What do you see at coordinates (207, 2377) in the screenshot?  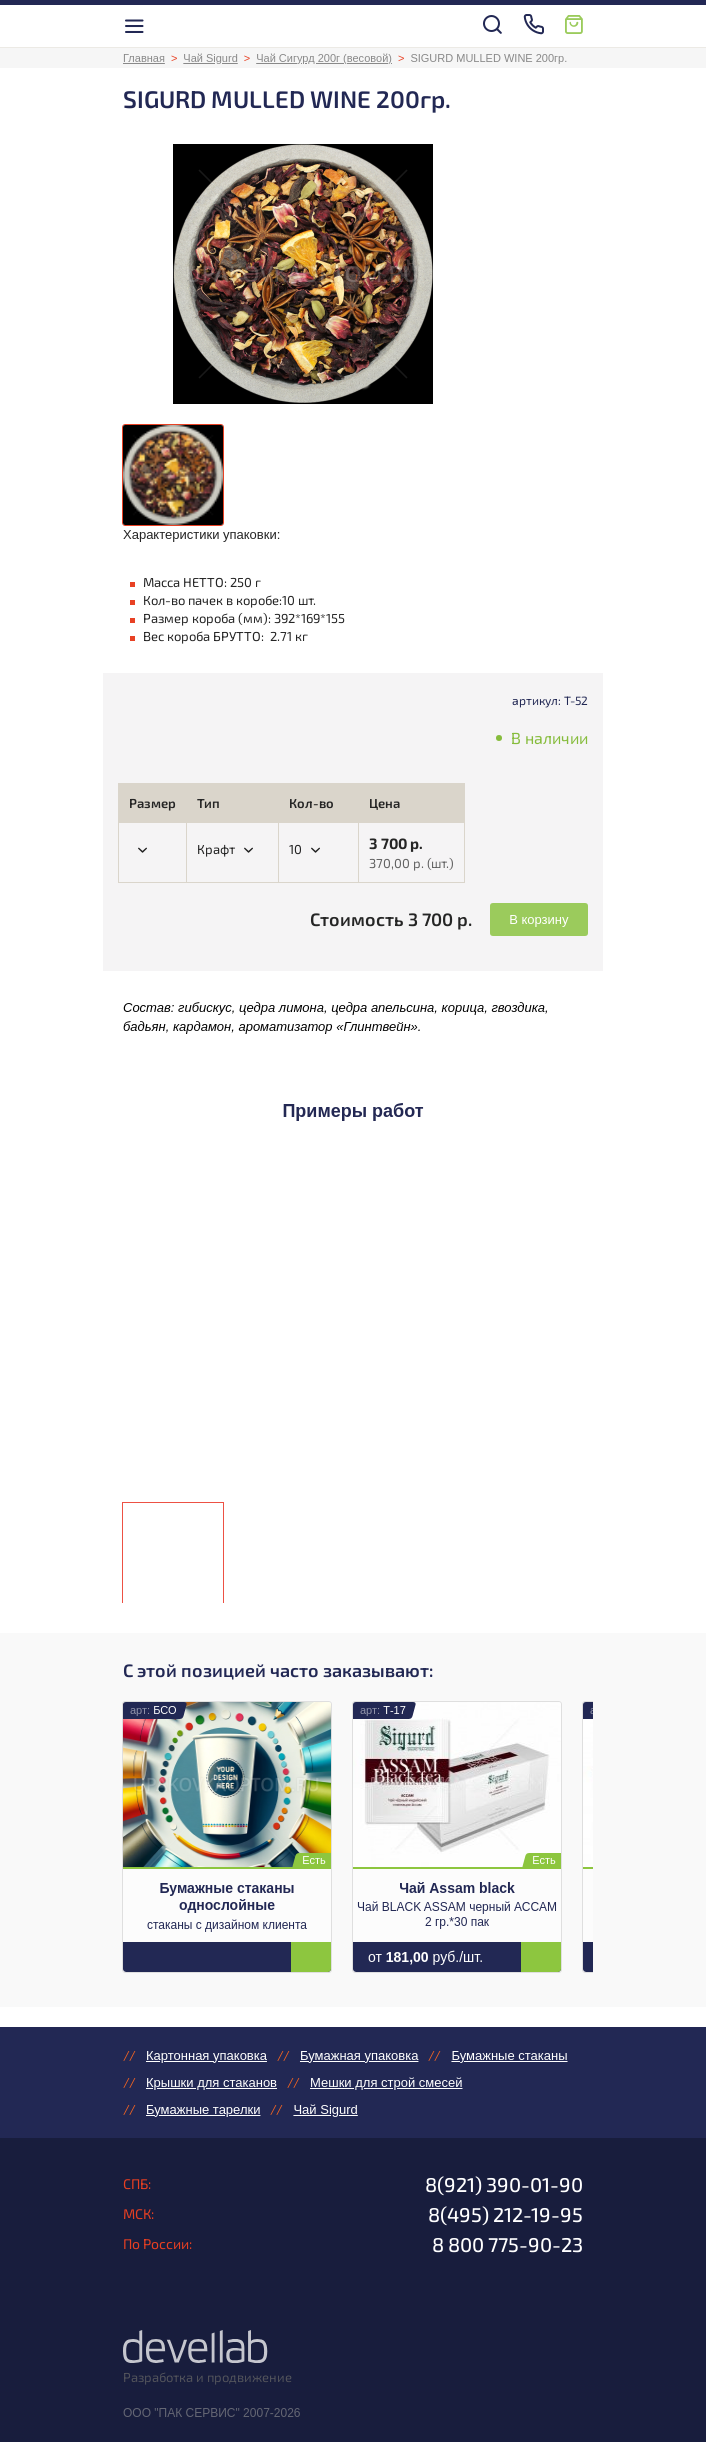 I see `Разработка и продвижение` at bounding box center [207, 2377].